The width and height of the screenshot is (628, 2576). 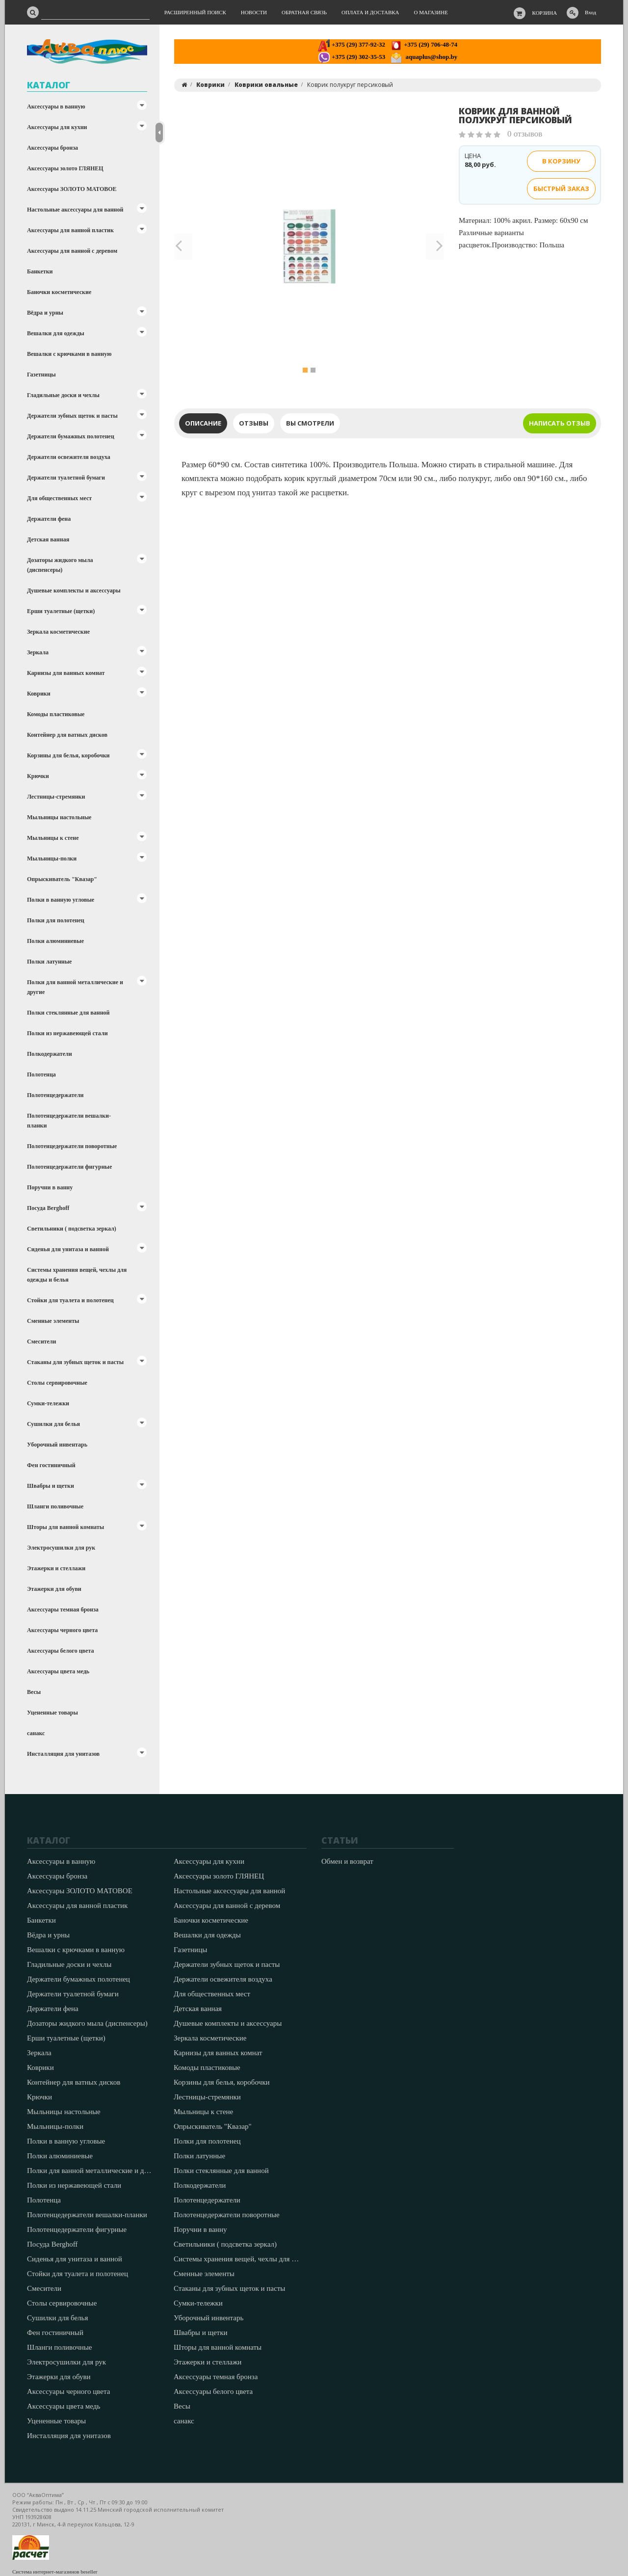 I want to click on Вы смотрели [tab], so click(x=310, y=423).